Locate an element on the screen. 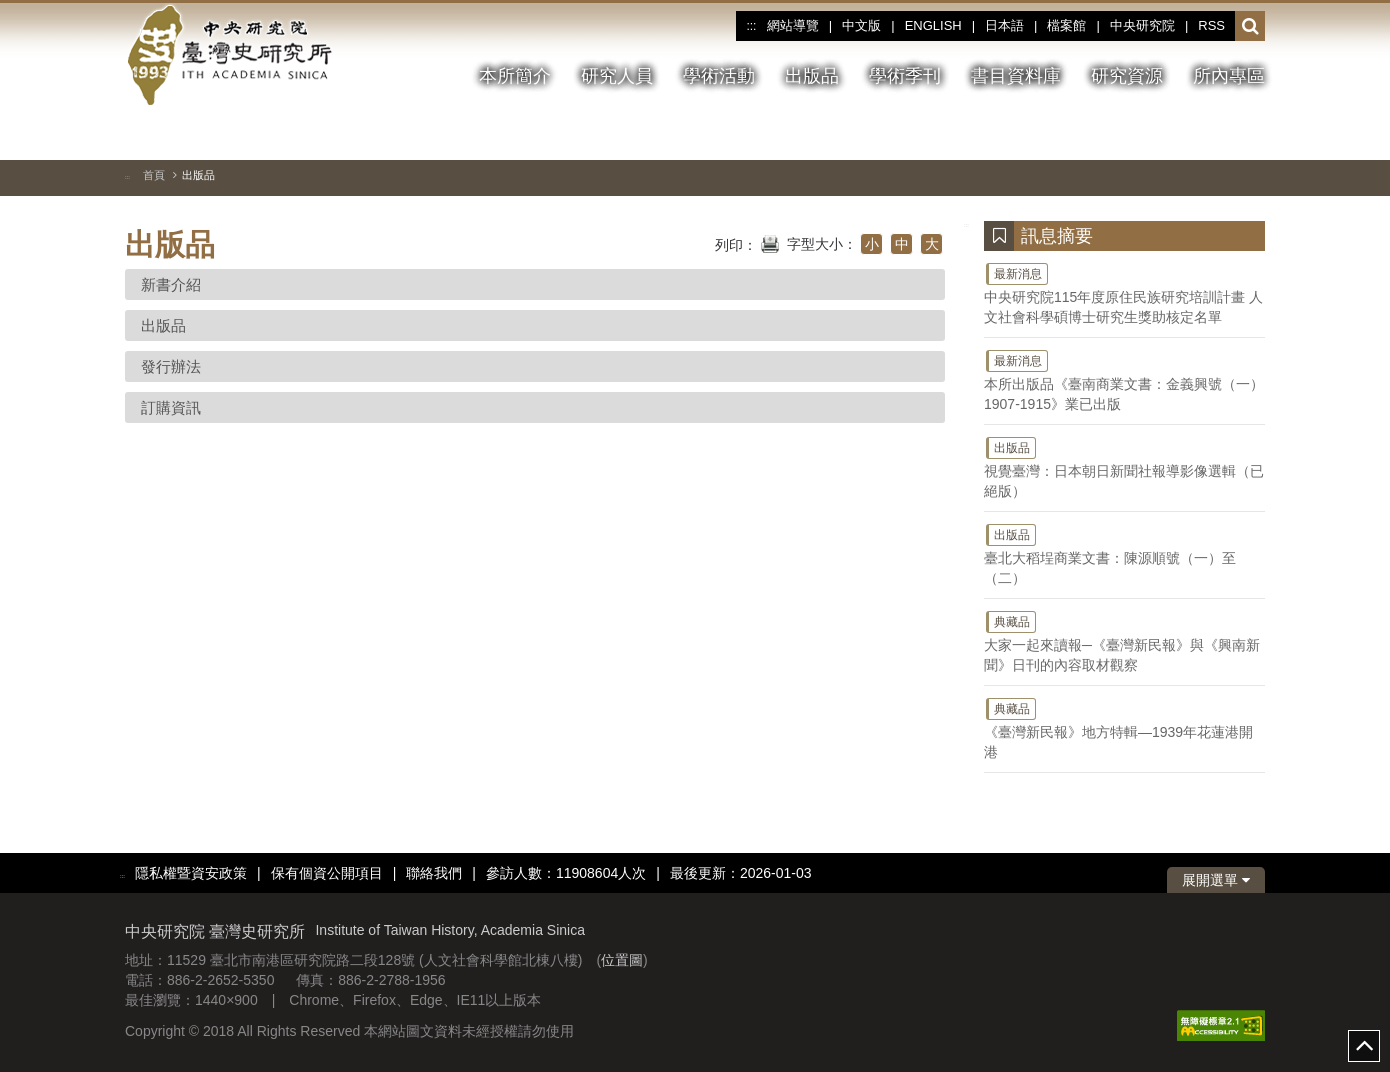 Image resolution: width=1390 pixels, height=1072 pixels. 出版品 [button] is located at coordinates (812, 76).